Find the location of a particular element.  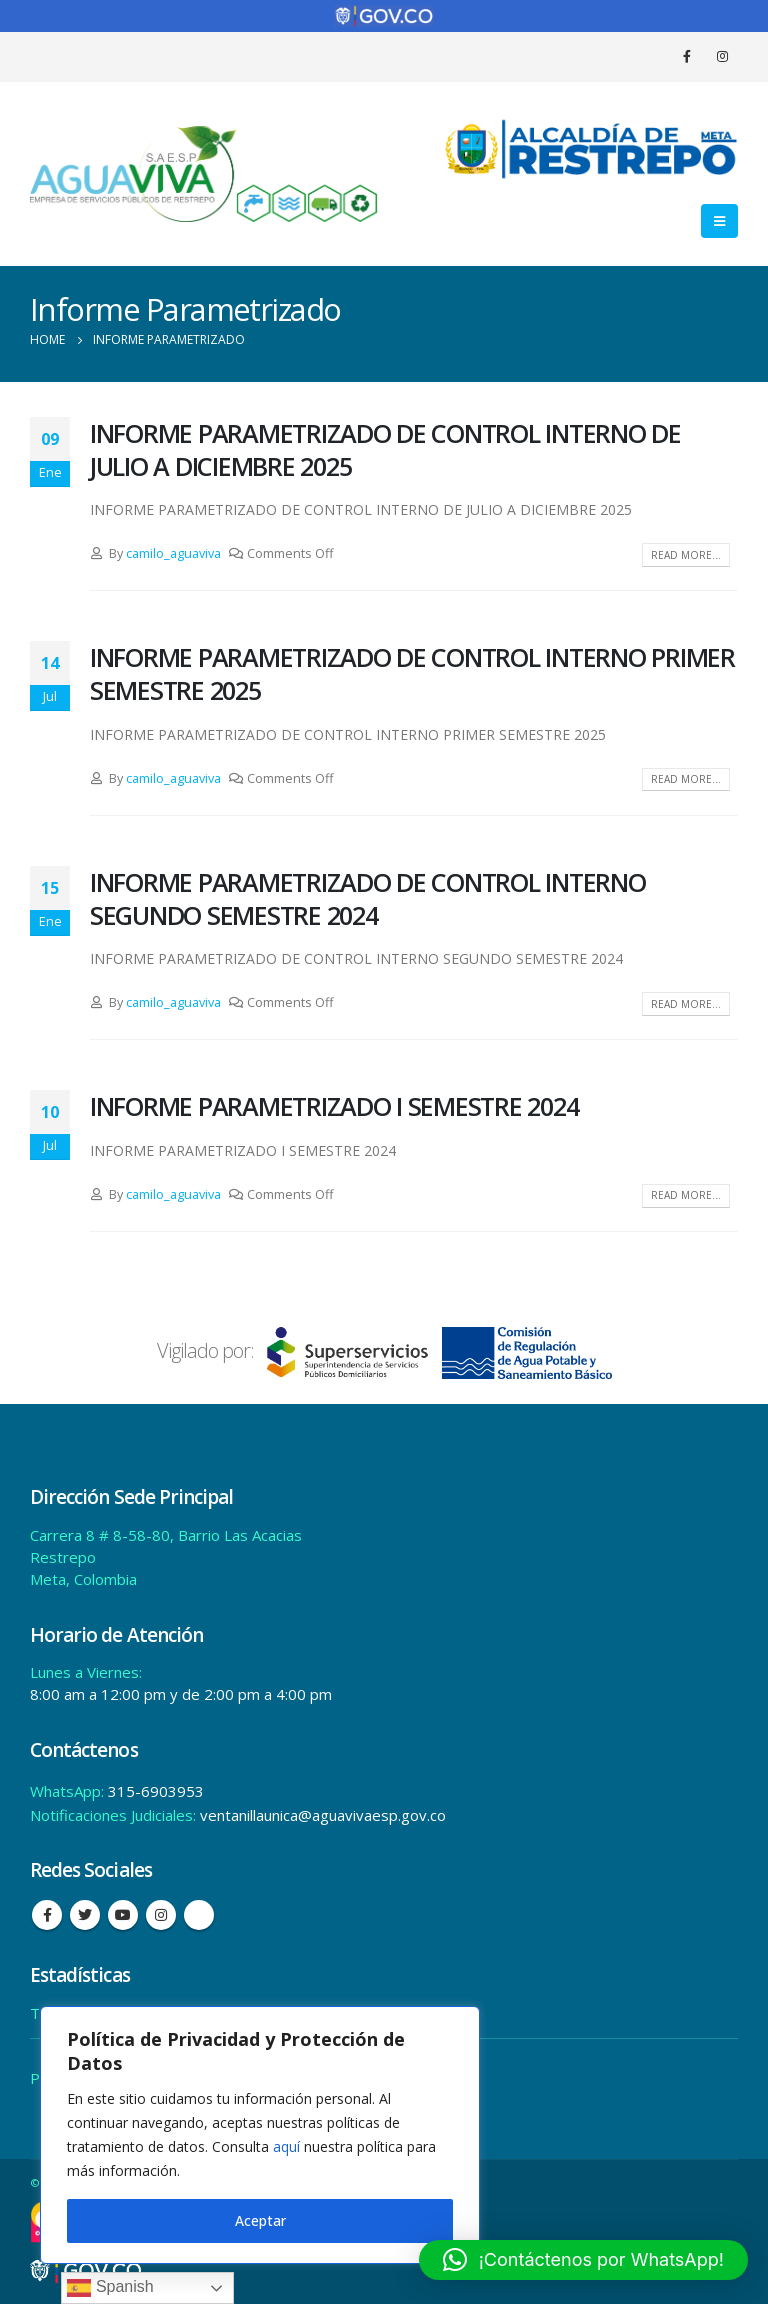

[button] is located at coordinates (583, 2260).